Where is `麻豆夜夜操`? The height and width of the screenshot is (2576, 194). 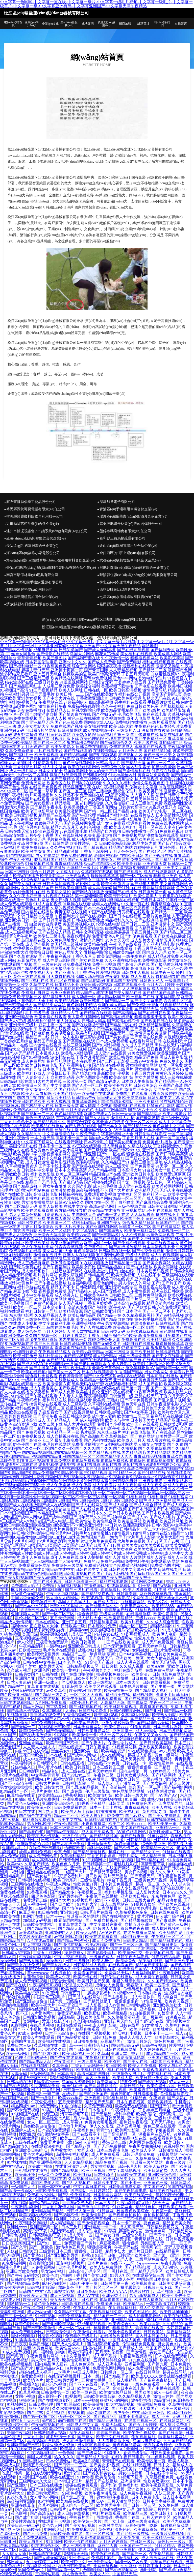
麻豆夜夜操 is located at coordinates (109, 2243).